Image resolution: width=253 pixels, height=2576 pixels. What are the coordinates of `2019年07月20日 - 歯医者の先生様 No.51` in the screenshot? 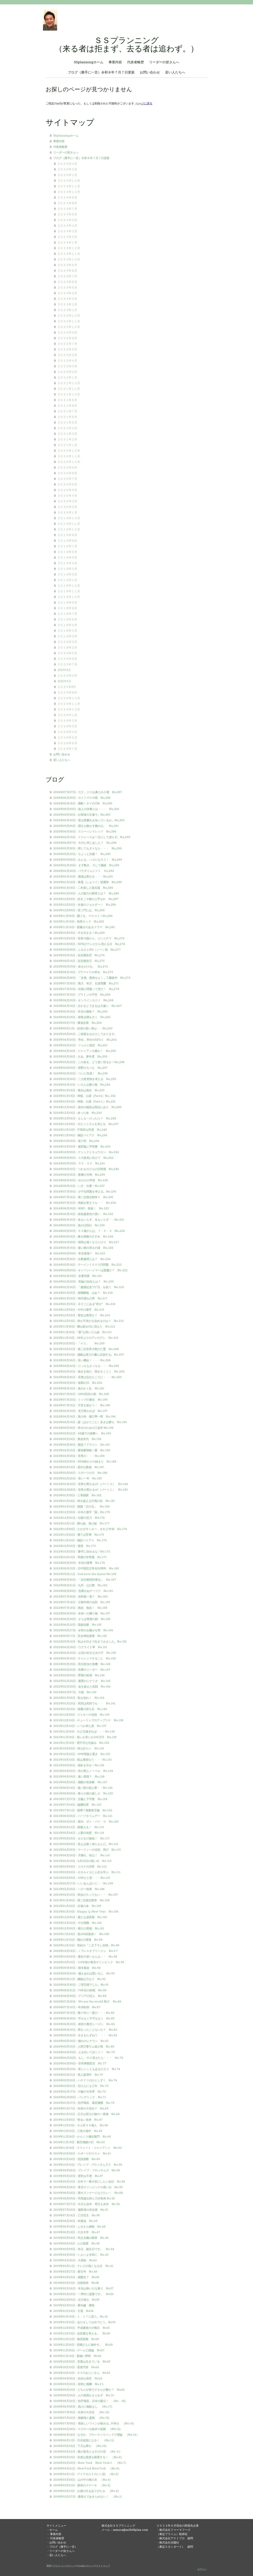 It's located at (80, 2209).